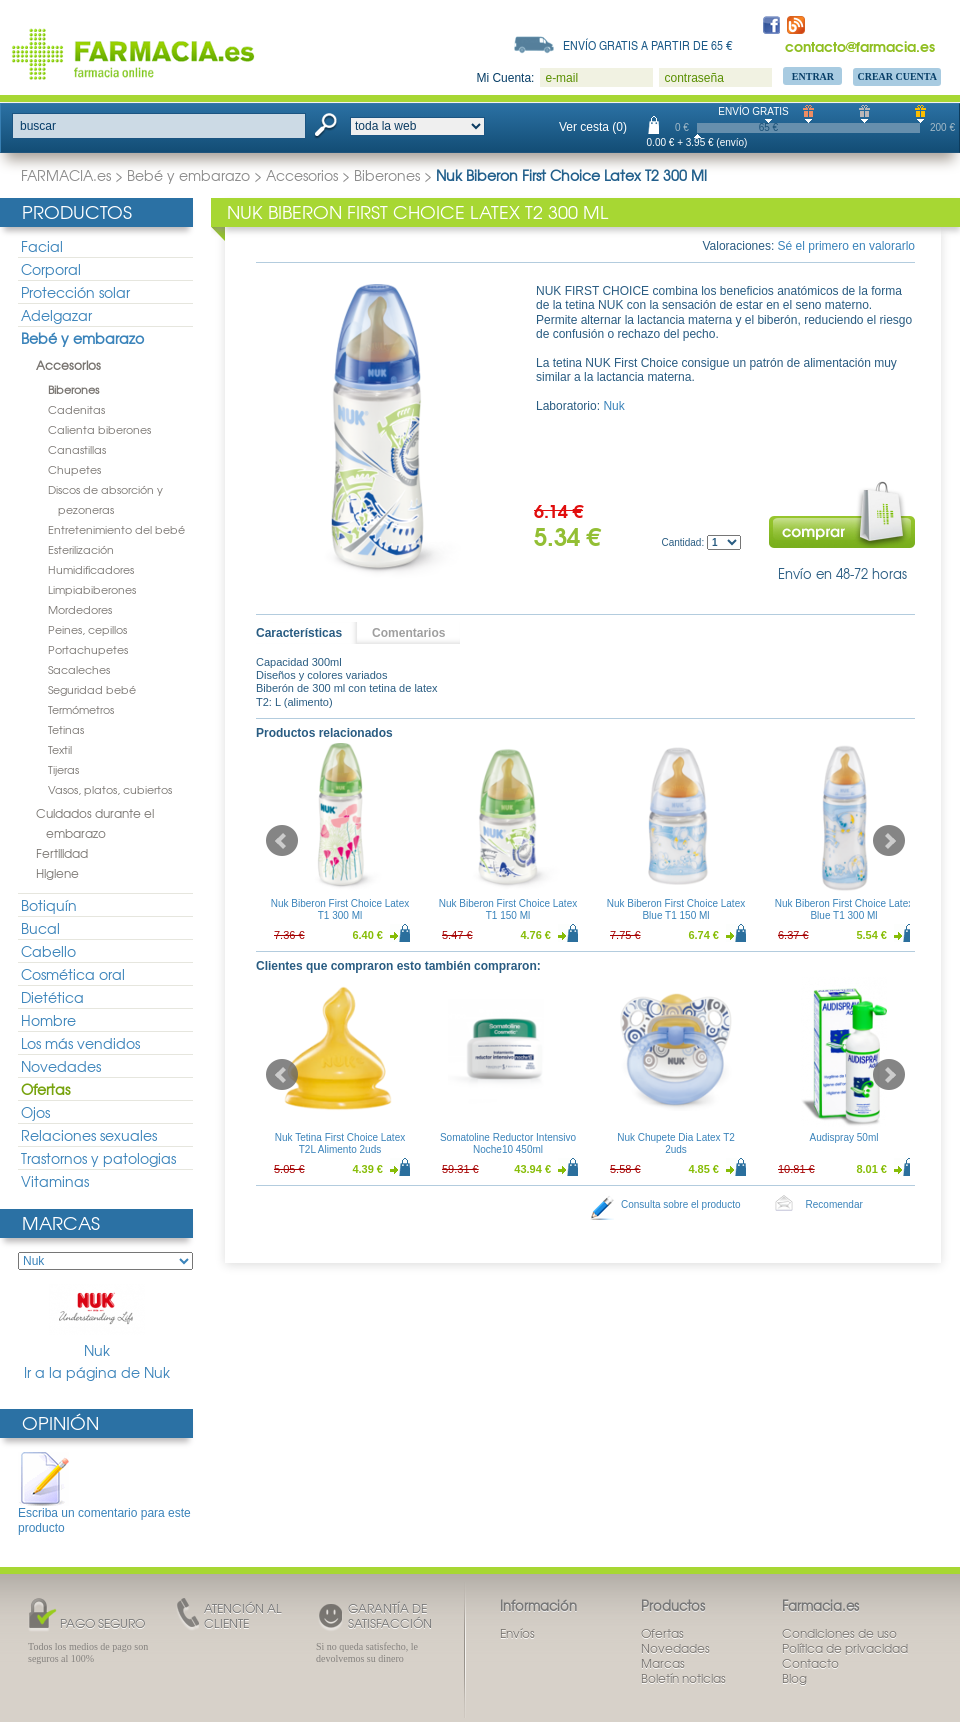 This screenshot has width=960, height=1722. What do you see at coordinates (834, 1204) in the screenshot?
I see `Recomendar` at bounding box center [834, 1204].